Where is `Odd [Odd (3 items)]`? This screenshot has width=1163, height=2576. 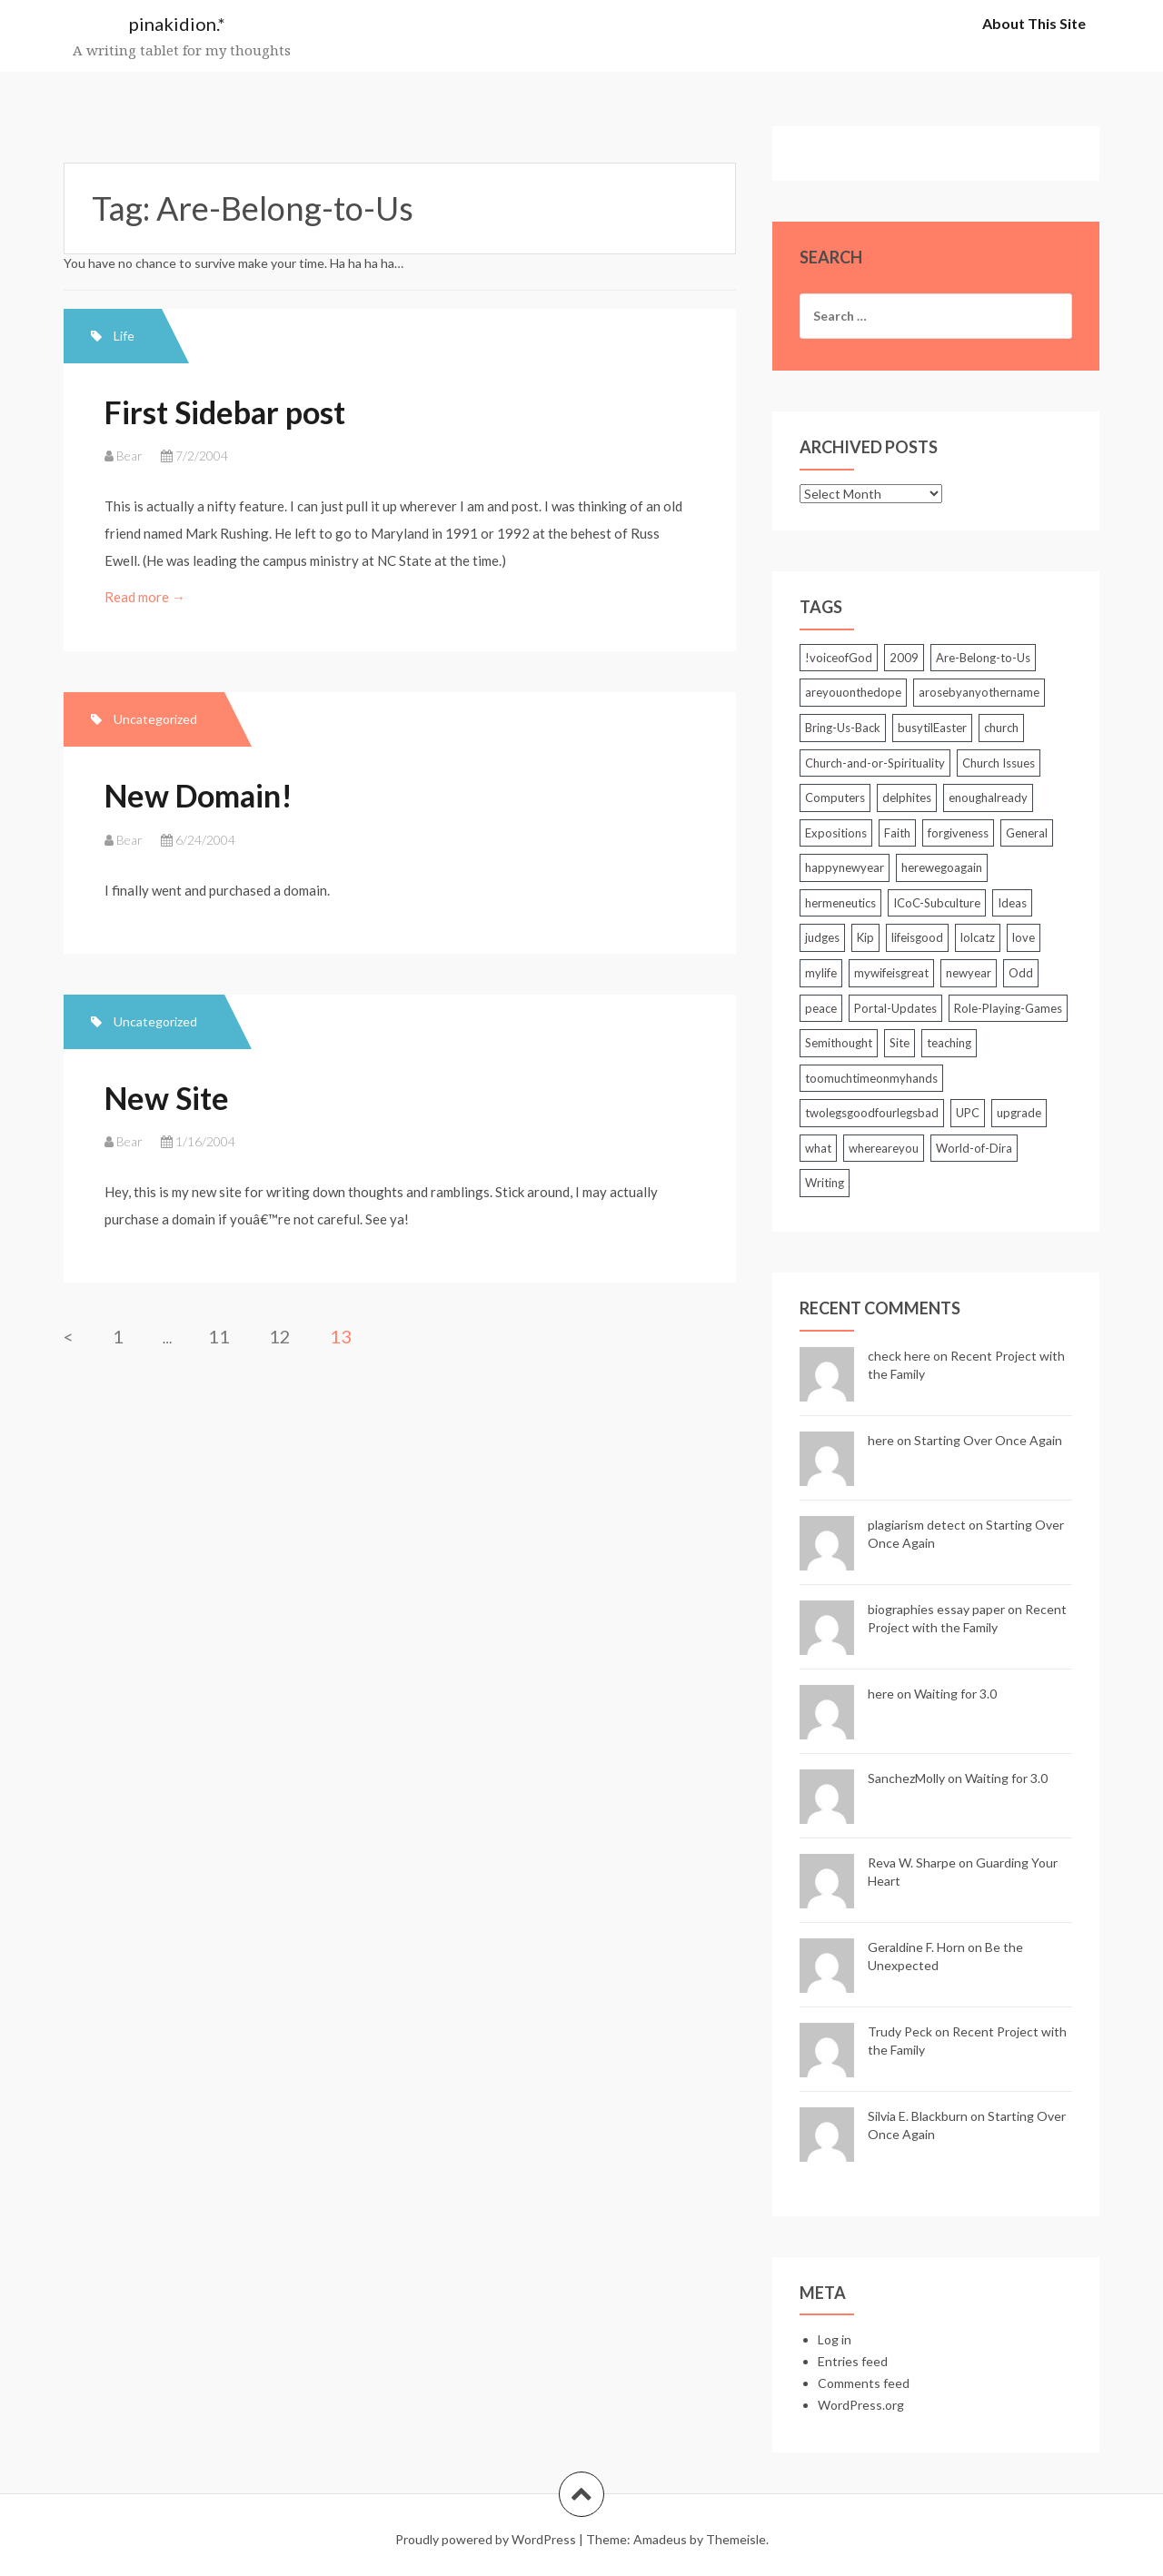
Odd [Odd (3 items)] is located at coordinates (1021, 973).